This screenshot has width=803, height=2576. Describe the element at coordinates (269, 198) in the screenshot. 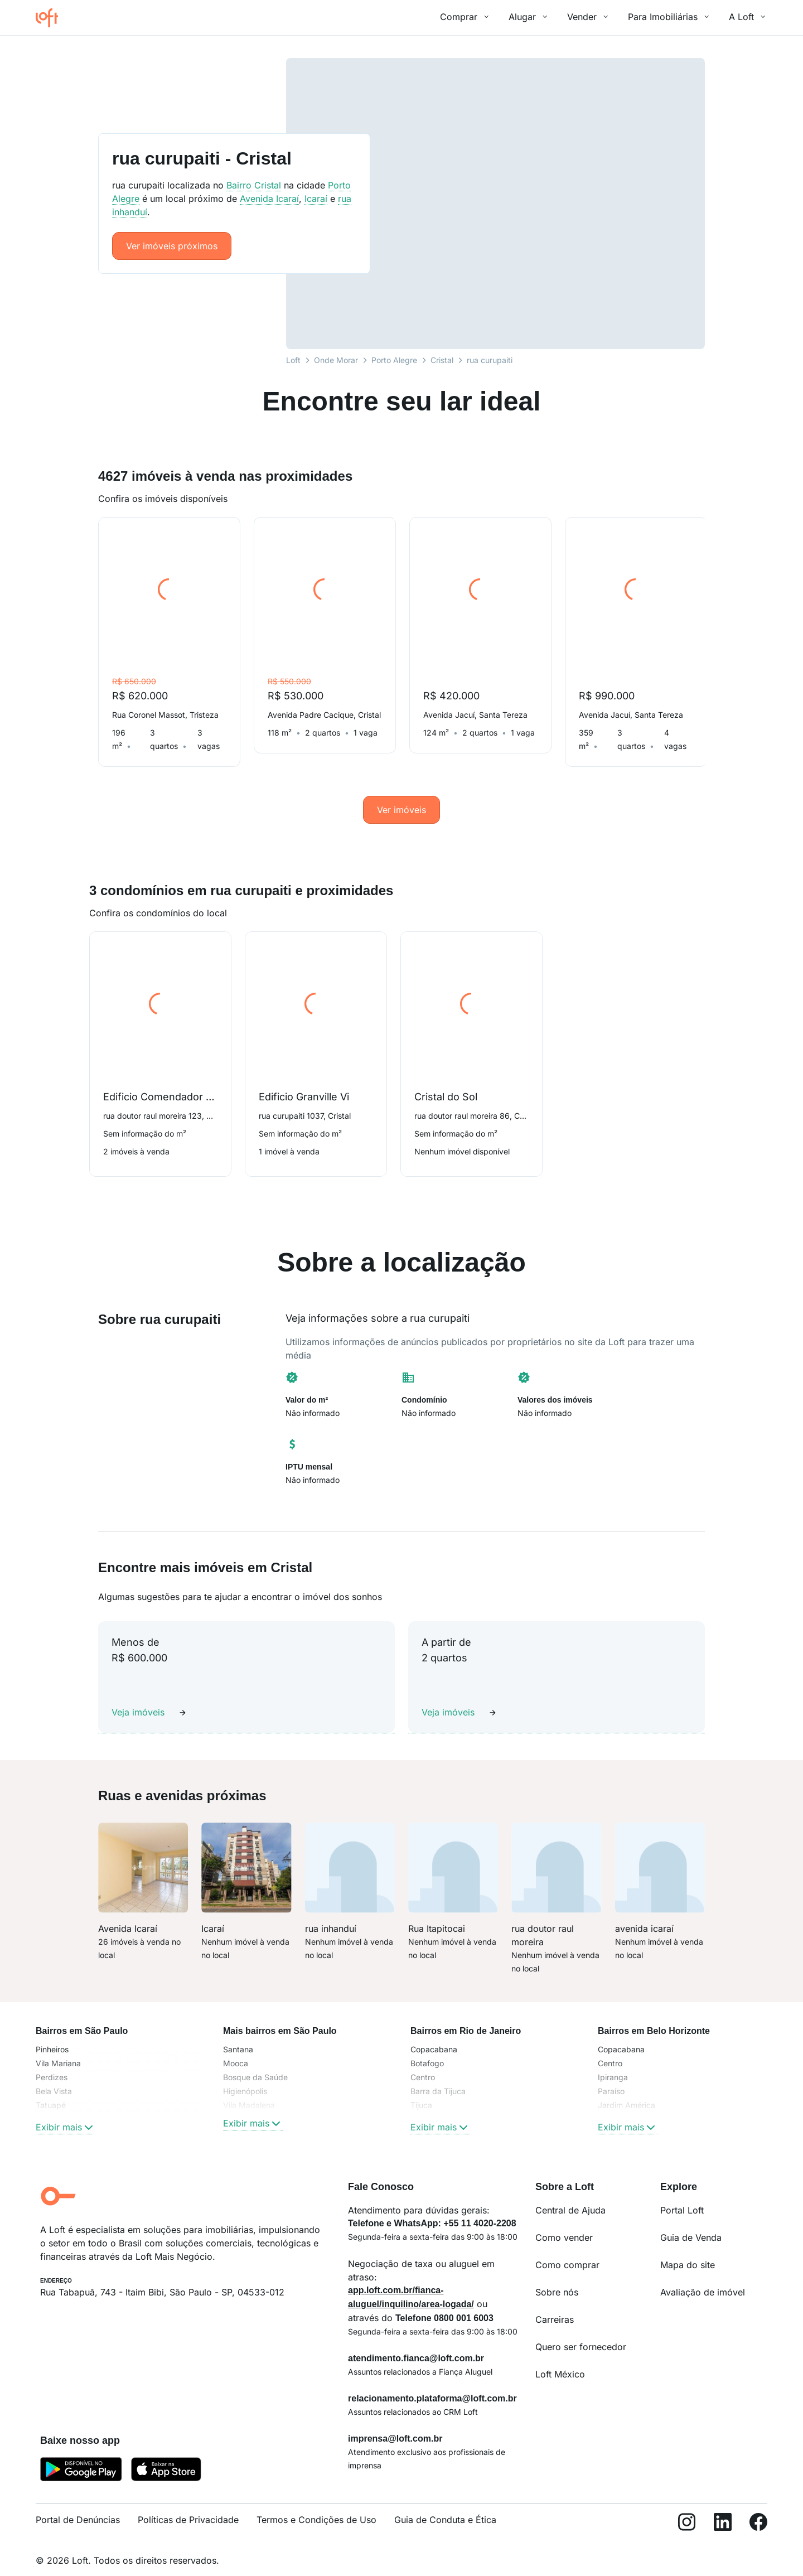

I see `Avenida Icaraí` at that location.